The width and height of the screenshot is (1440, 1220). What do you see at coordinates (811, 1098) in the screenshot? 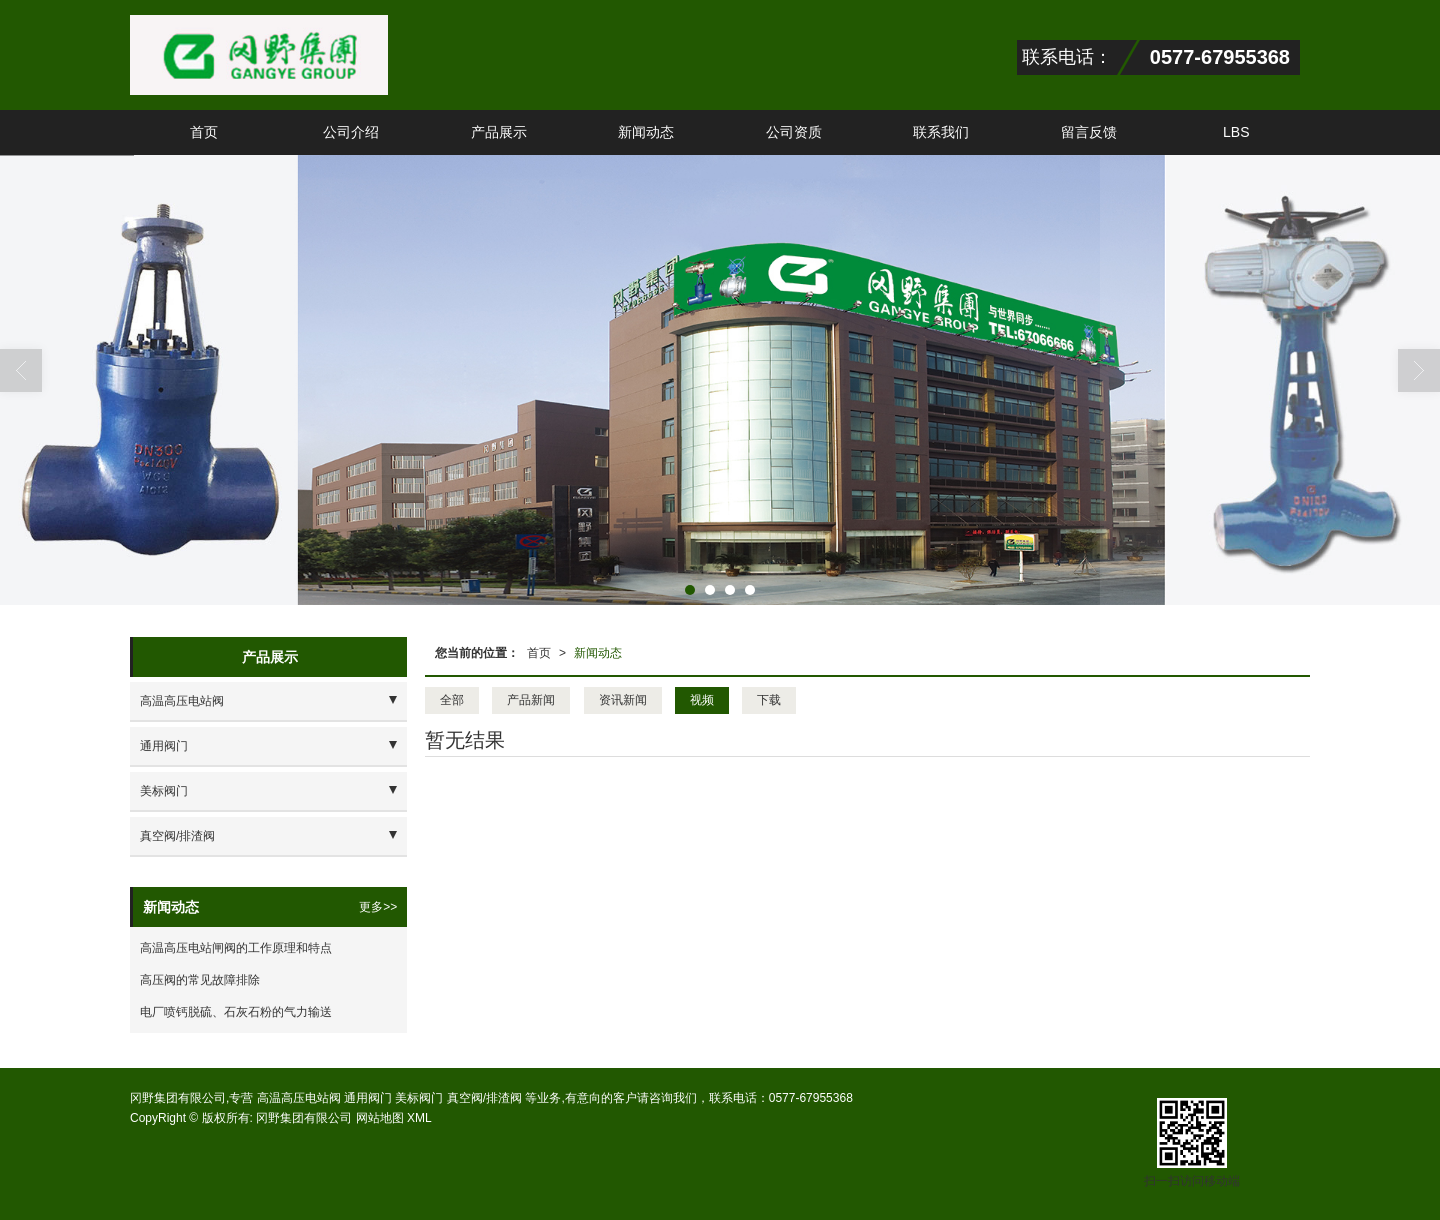
I see `0577-67955368` at bounding box center [811, 1098].